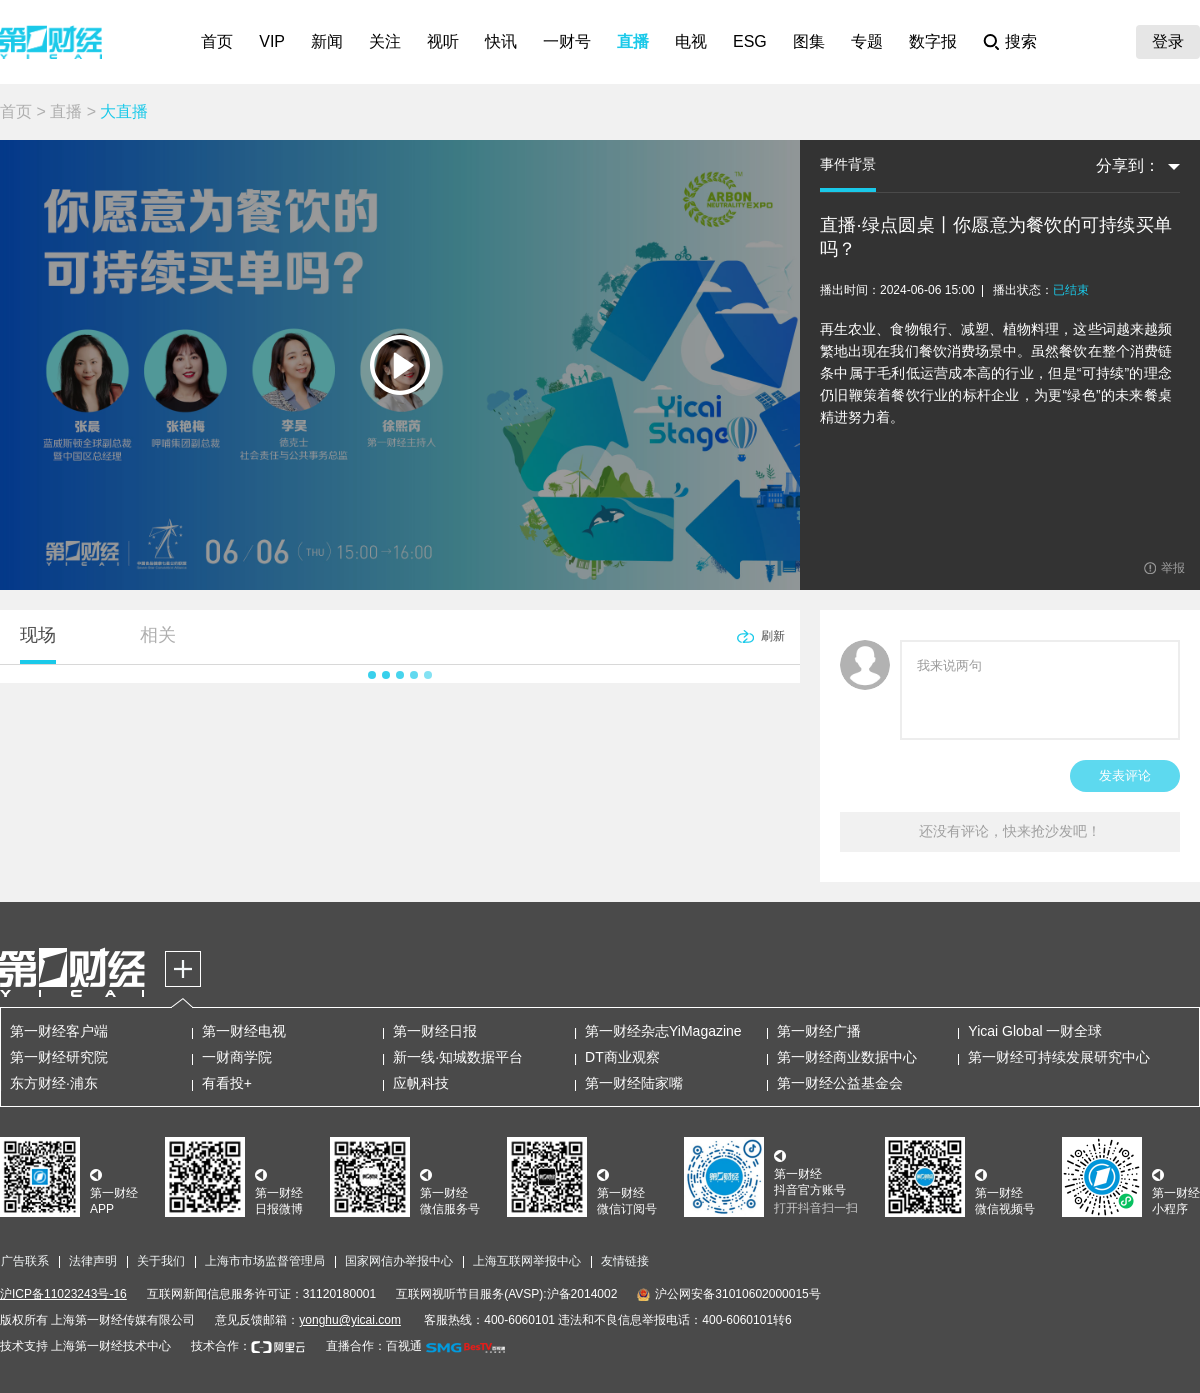 This screenshot has width=1200, height=1393. Describe the element at coordinates (633, 41) in the screenshot. I see `直播` at that location.